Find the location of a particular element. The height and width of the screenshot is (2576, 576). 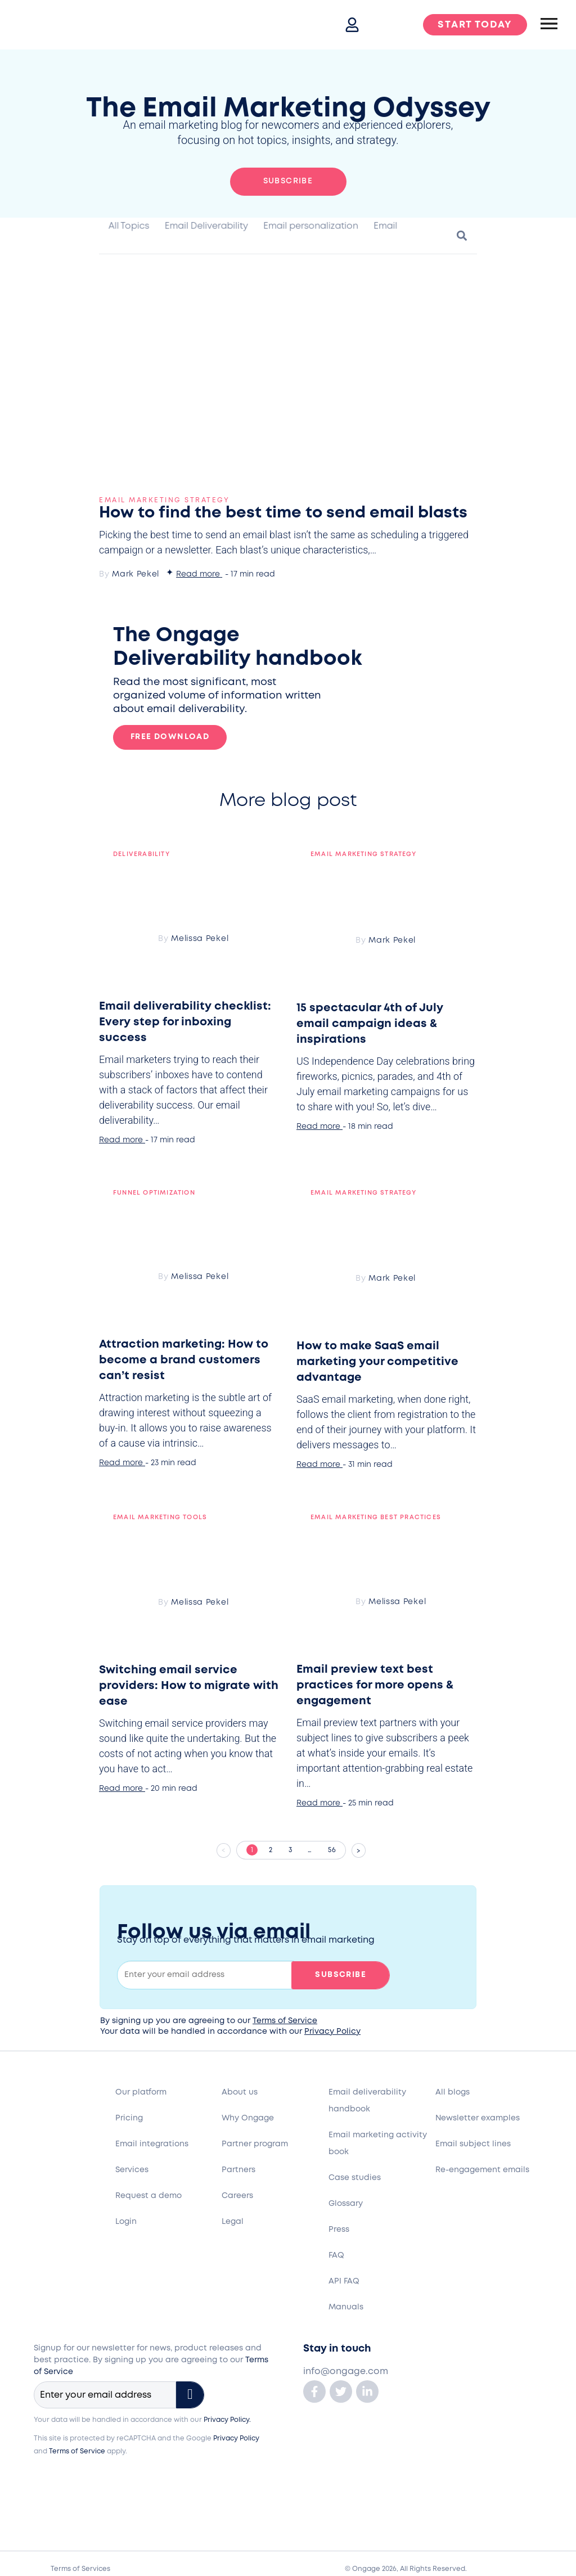

Why Ongage is located at coordinates (248, 2118).